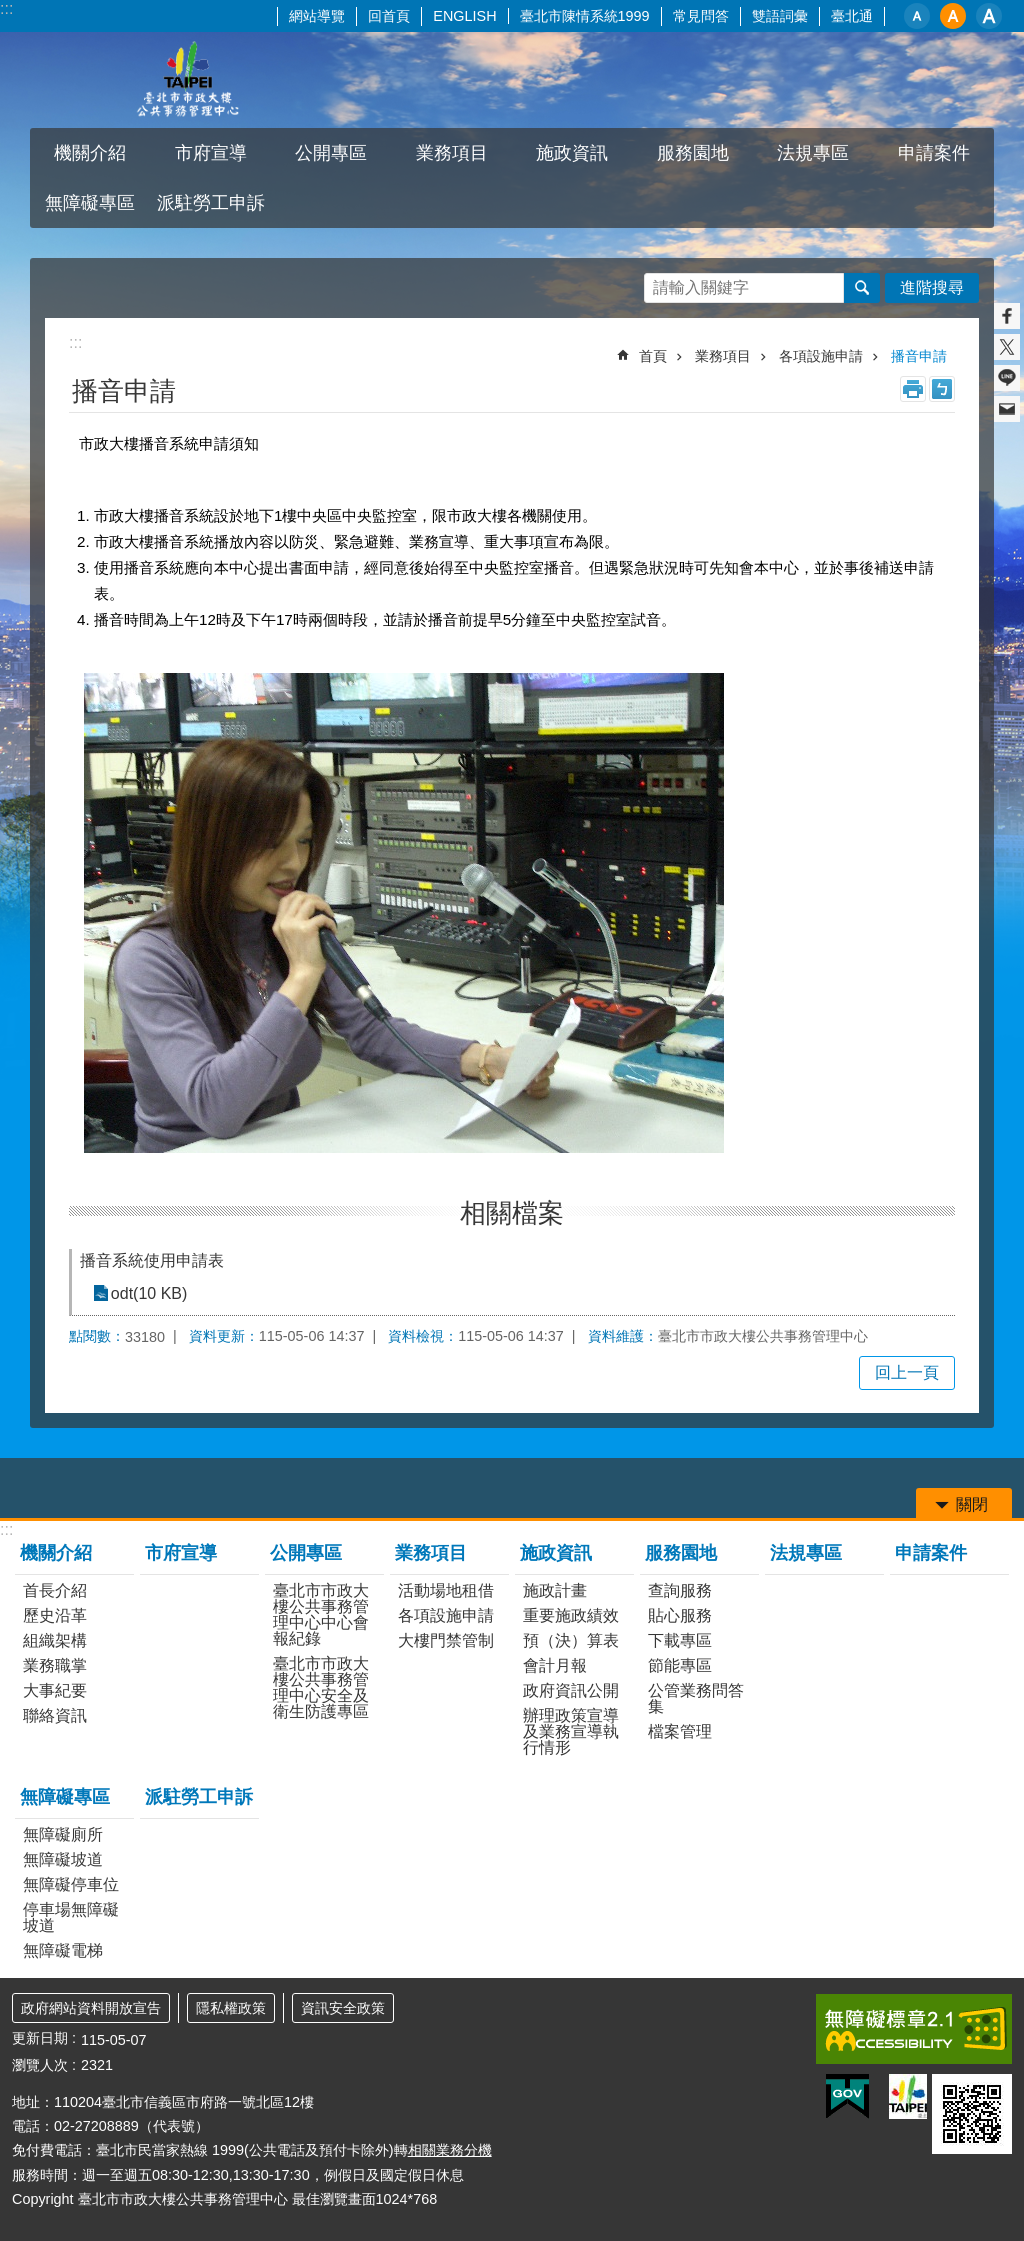 This screenshot has width=1024, height=2241. Describe the element at coordinates (680, 1731) in the screenshot. I see `檔案管理` at that location.